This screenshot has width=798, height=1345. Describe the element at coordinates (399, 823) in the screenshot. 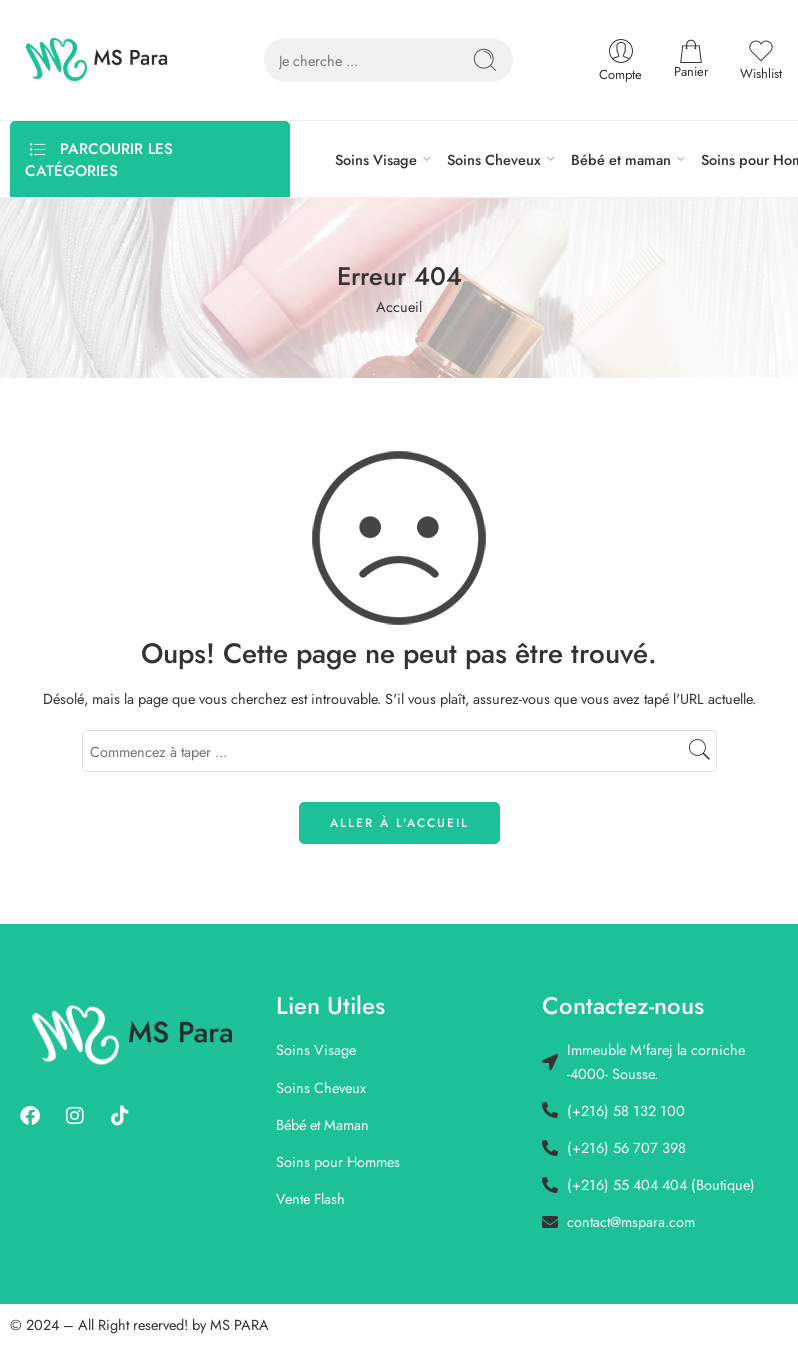

I see `ALLER À L'ACCUEIL` at that location.